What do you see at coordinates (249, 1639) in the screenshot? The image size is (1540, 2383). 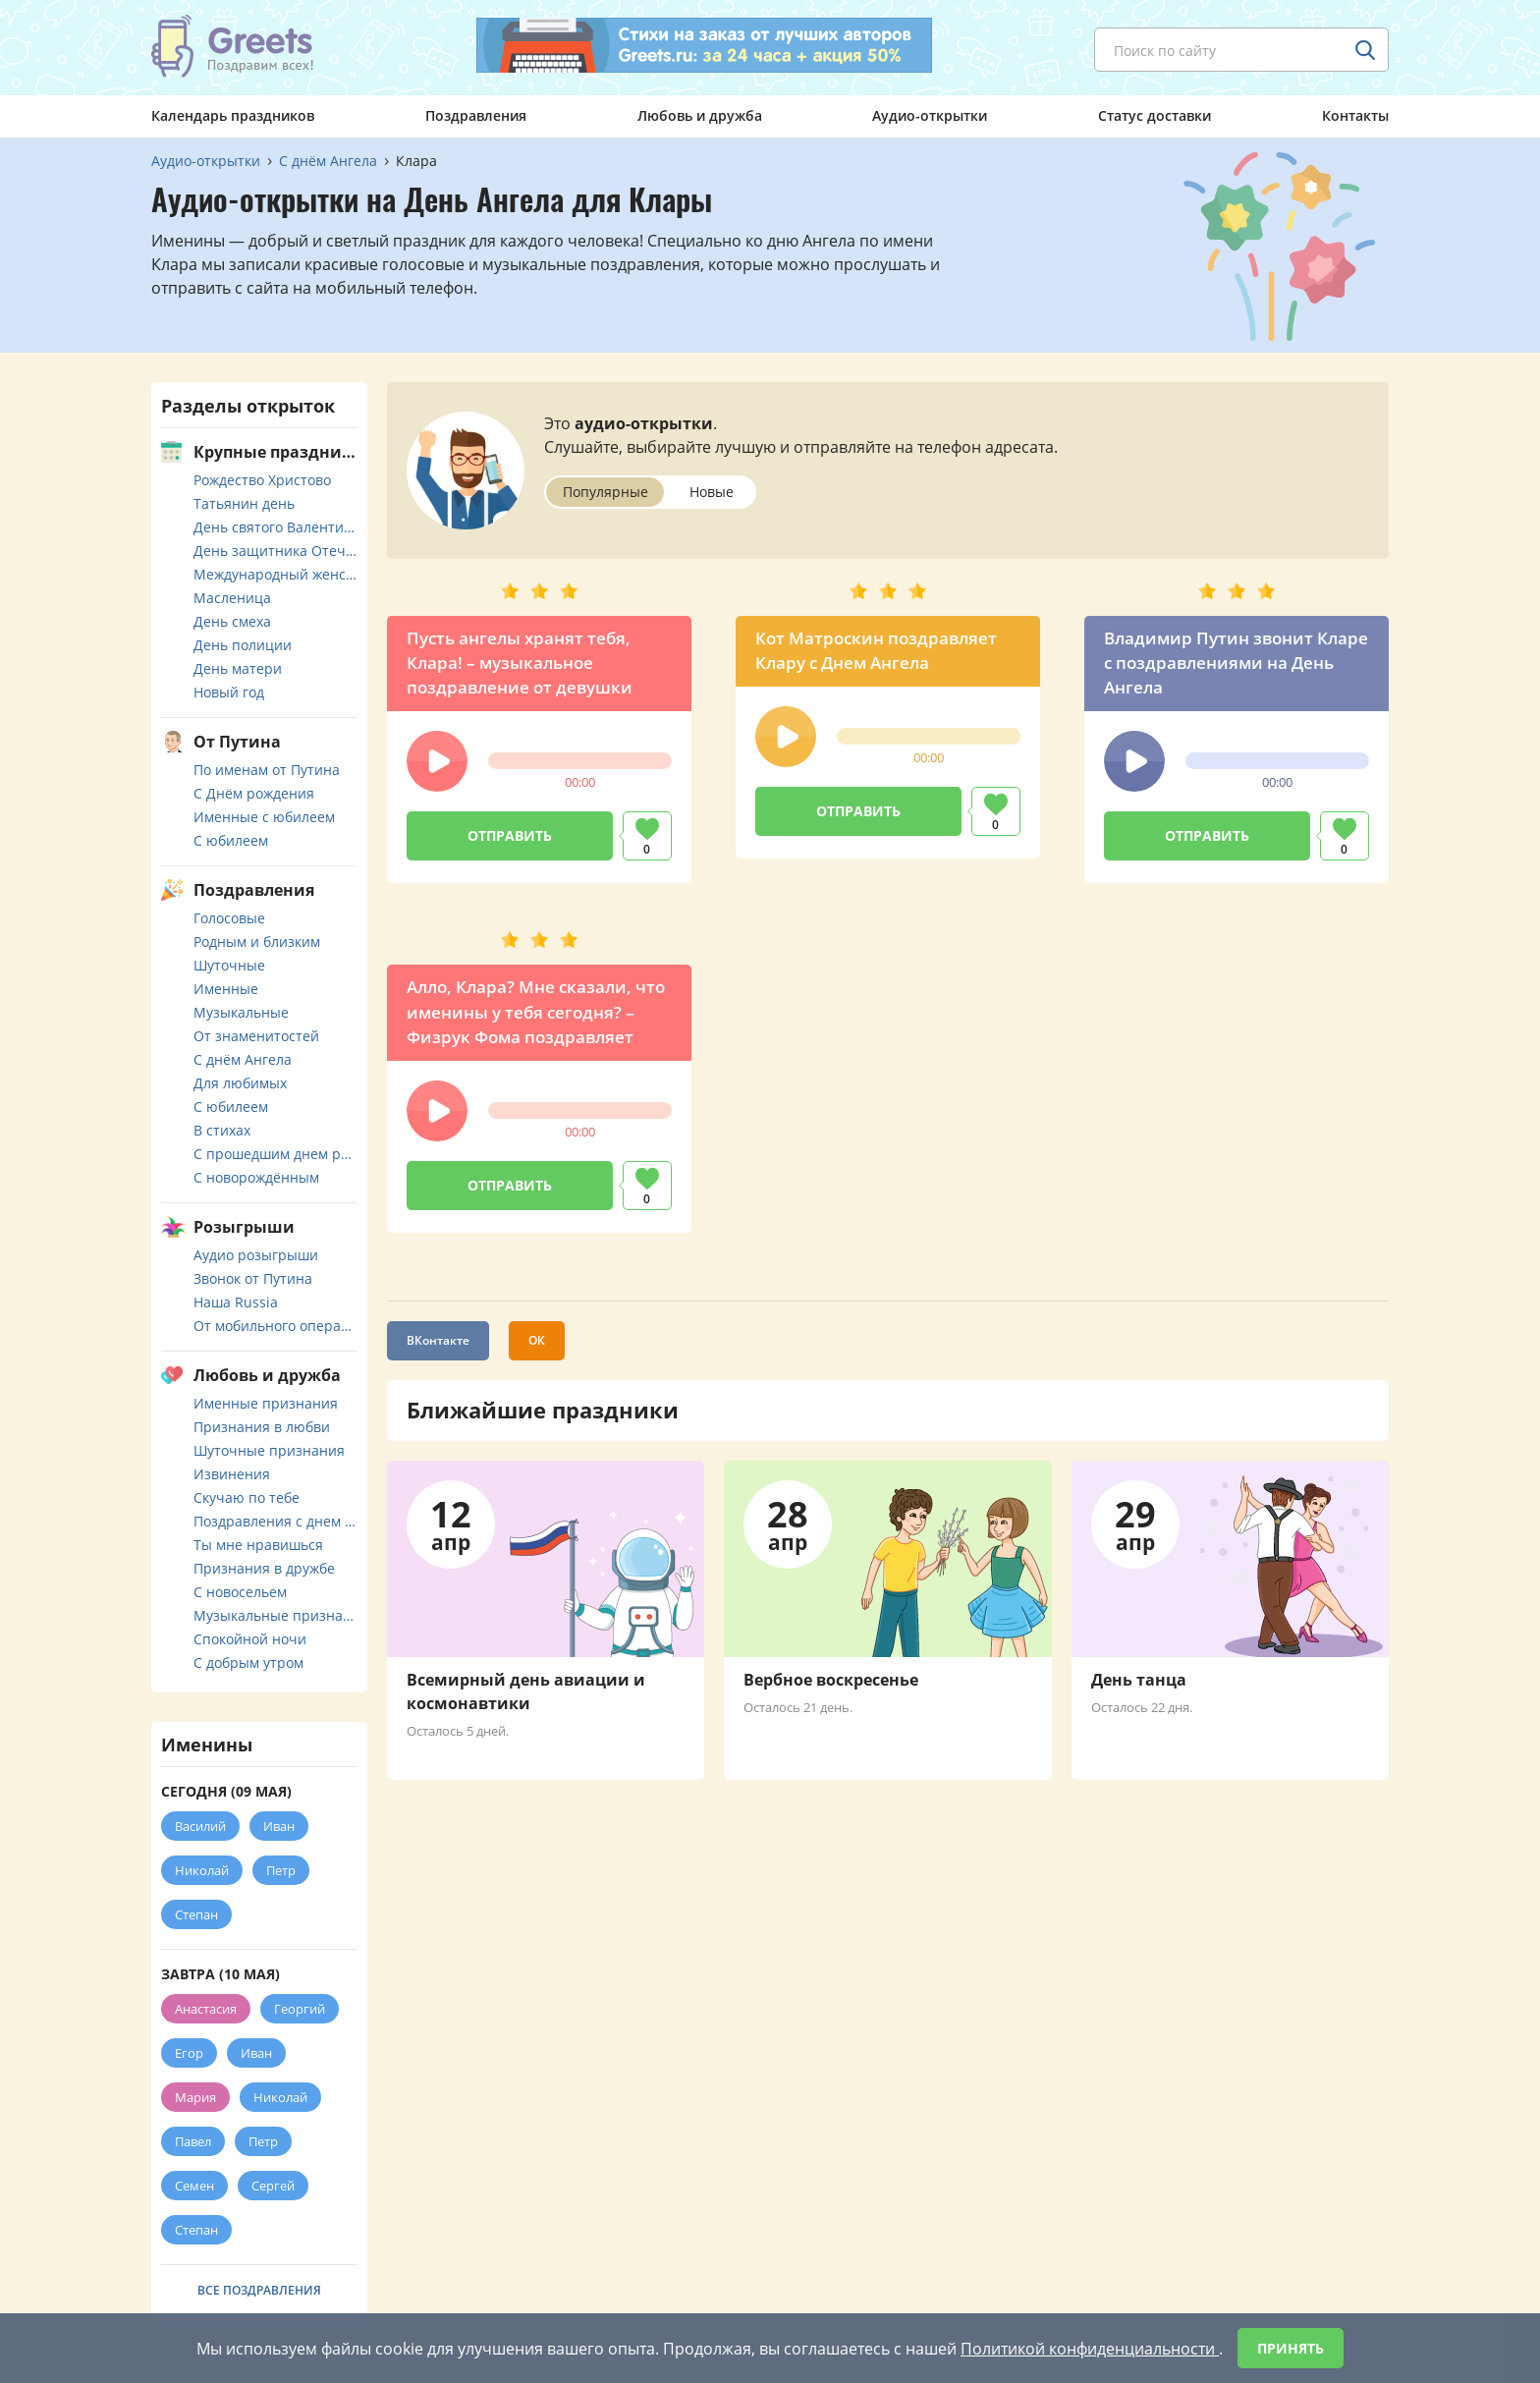 I see `Спокойной ночи` at bounding box center [249, 1639].